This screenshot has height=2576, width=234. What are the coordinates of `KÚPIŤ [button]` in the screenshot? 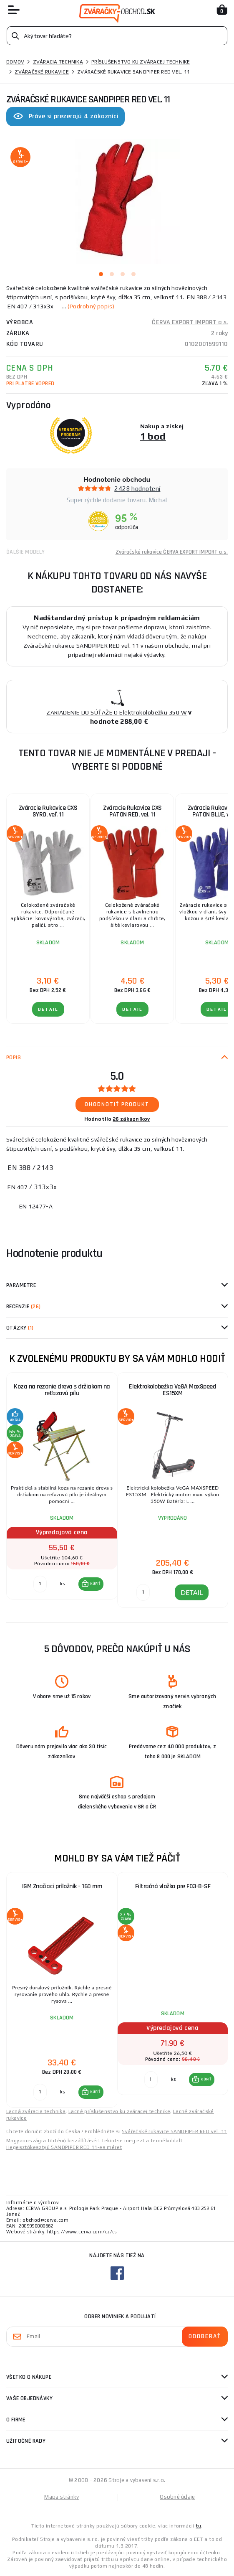 It's located at (95, 1583).